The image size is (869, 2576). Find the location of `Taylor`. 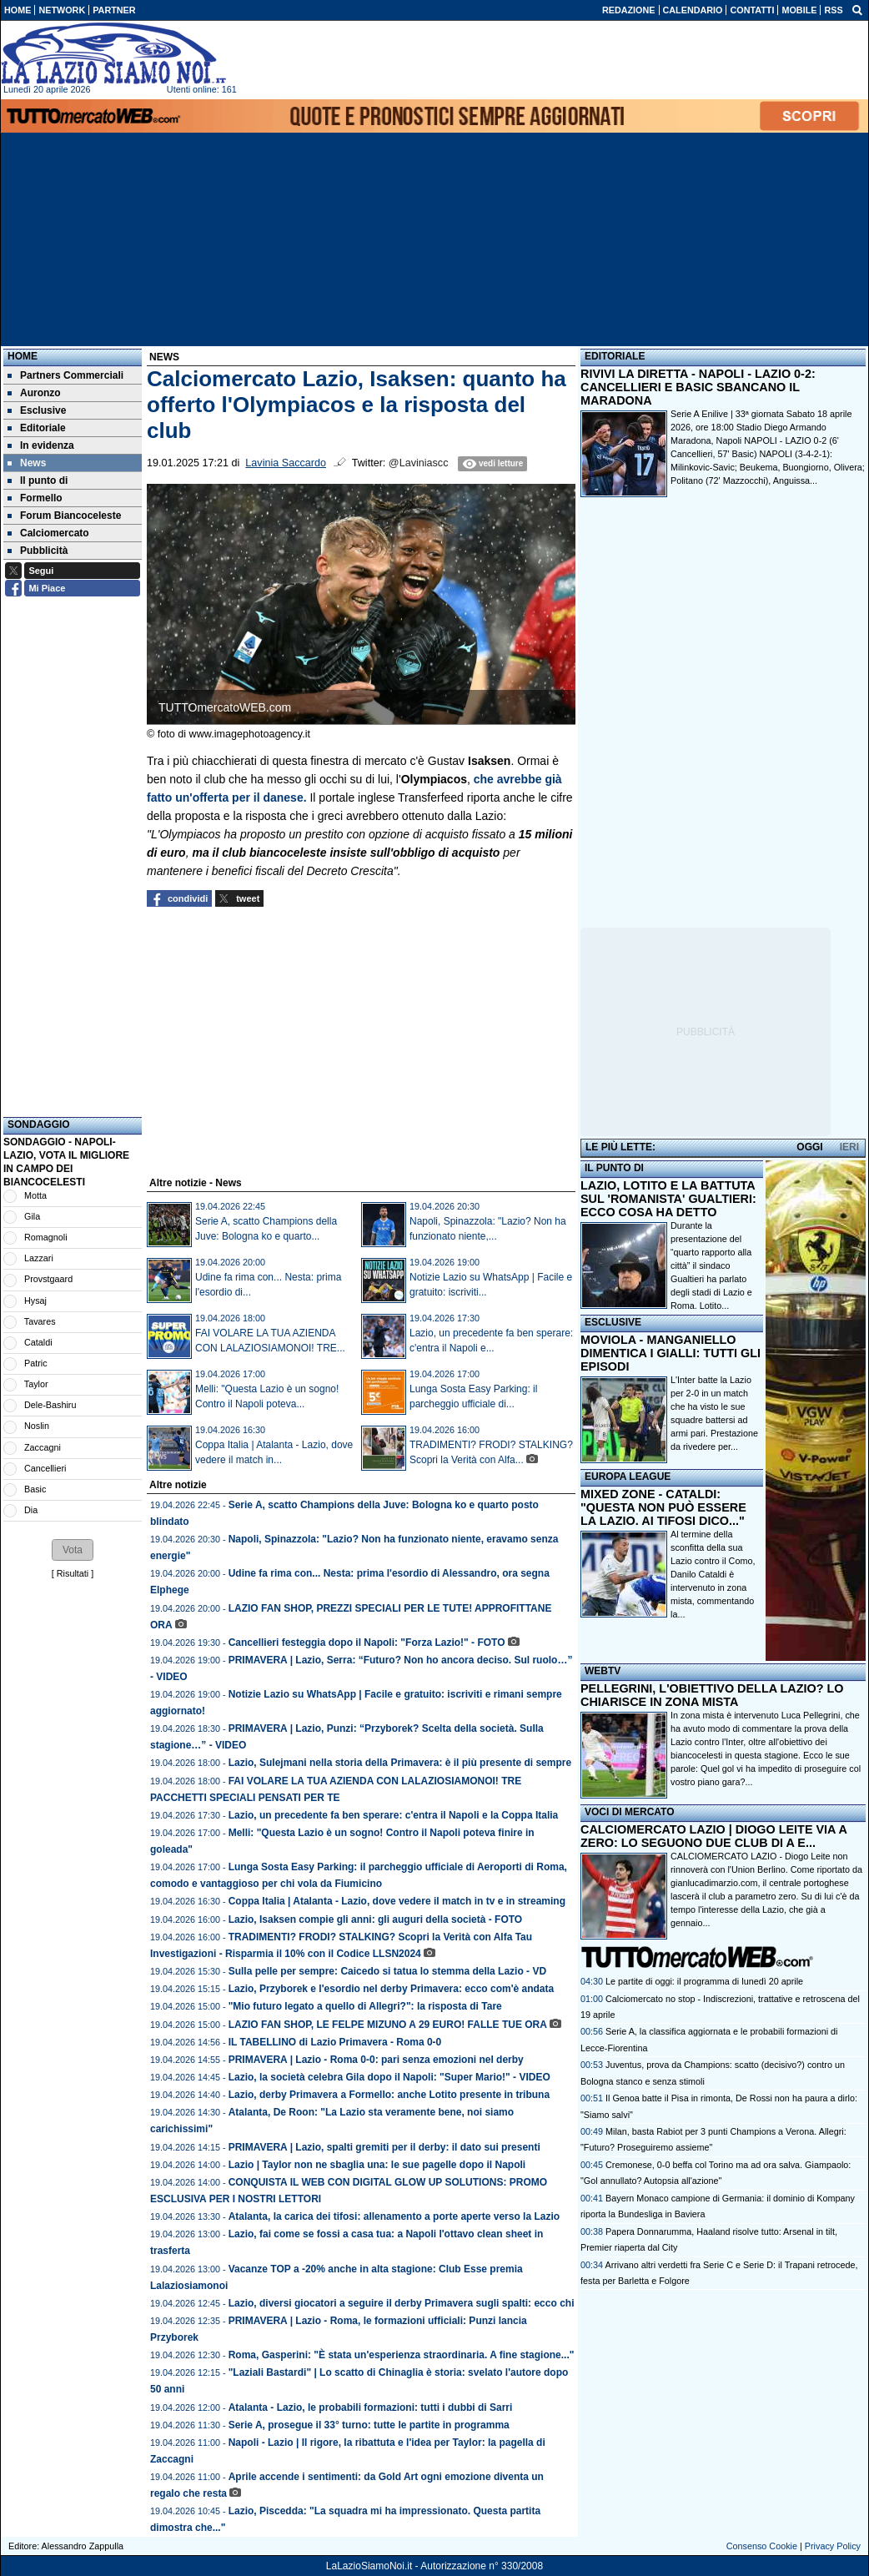

Taylor is located at coordinates (36, 1384).